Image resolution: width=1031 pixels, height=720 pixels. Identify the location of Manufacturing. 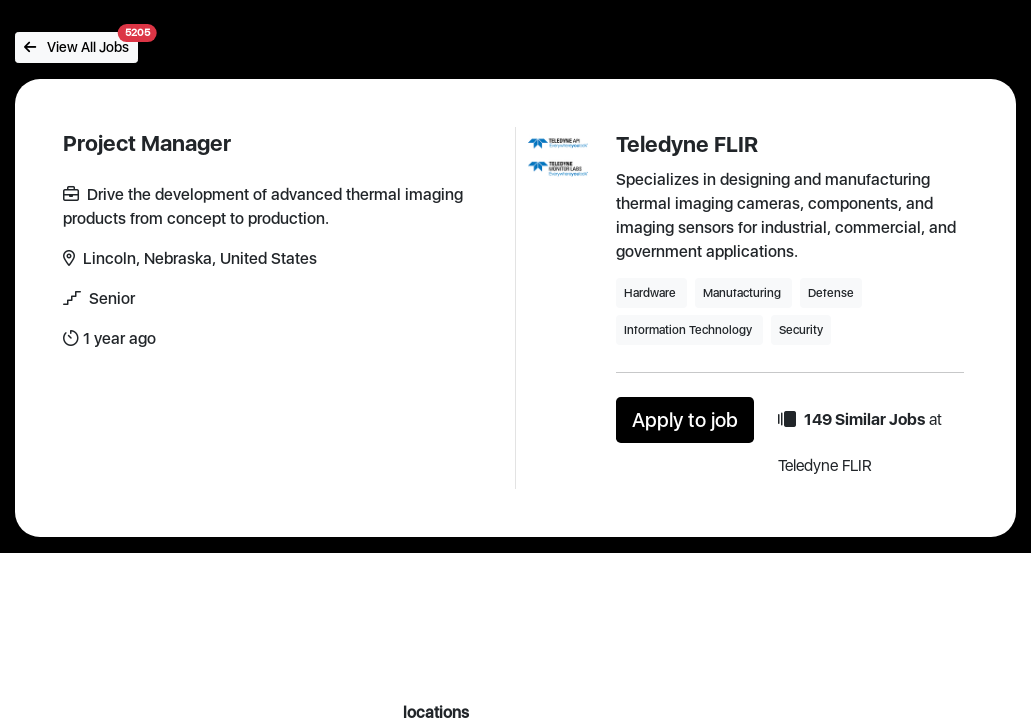
(743, 293).